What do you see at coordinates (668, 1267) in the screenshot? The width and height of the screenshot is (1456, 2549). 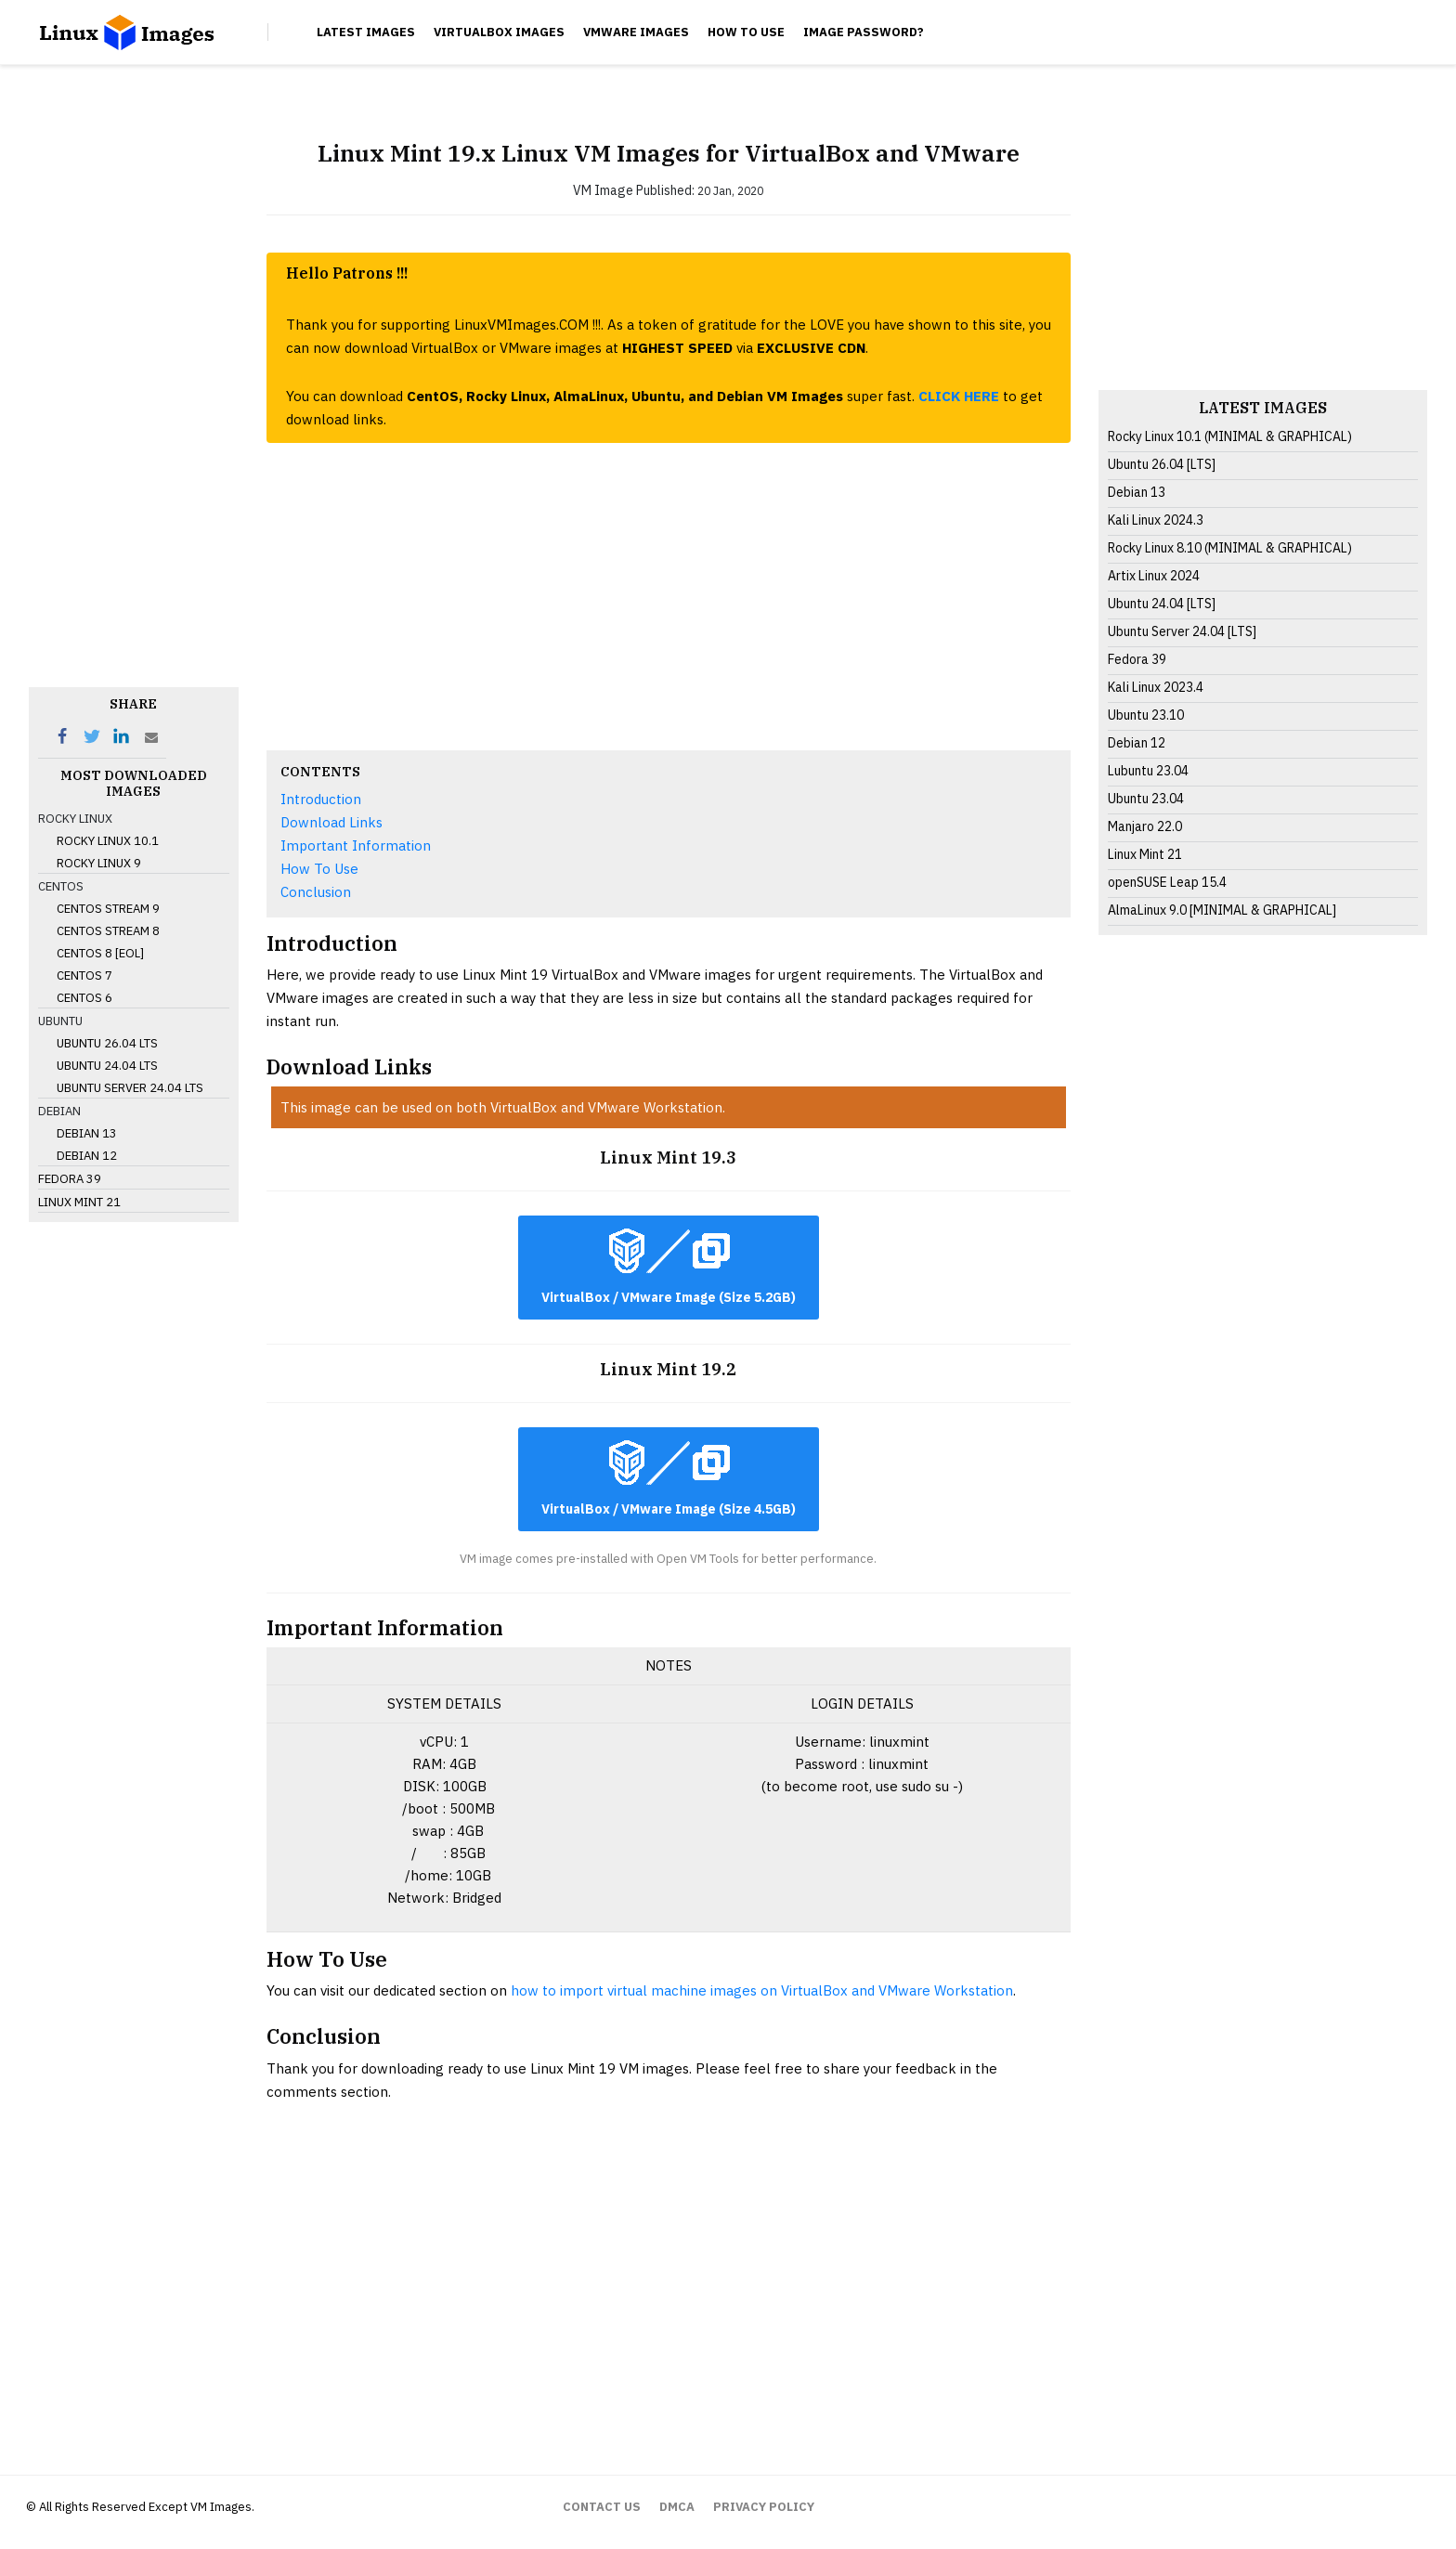 I see `VirtualBox / VMware Image (Size 5.2GB)` at bounding box center [668, 1267].